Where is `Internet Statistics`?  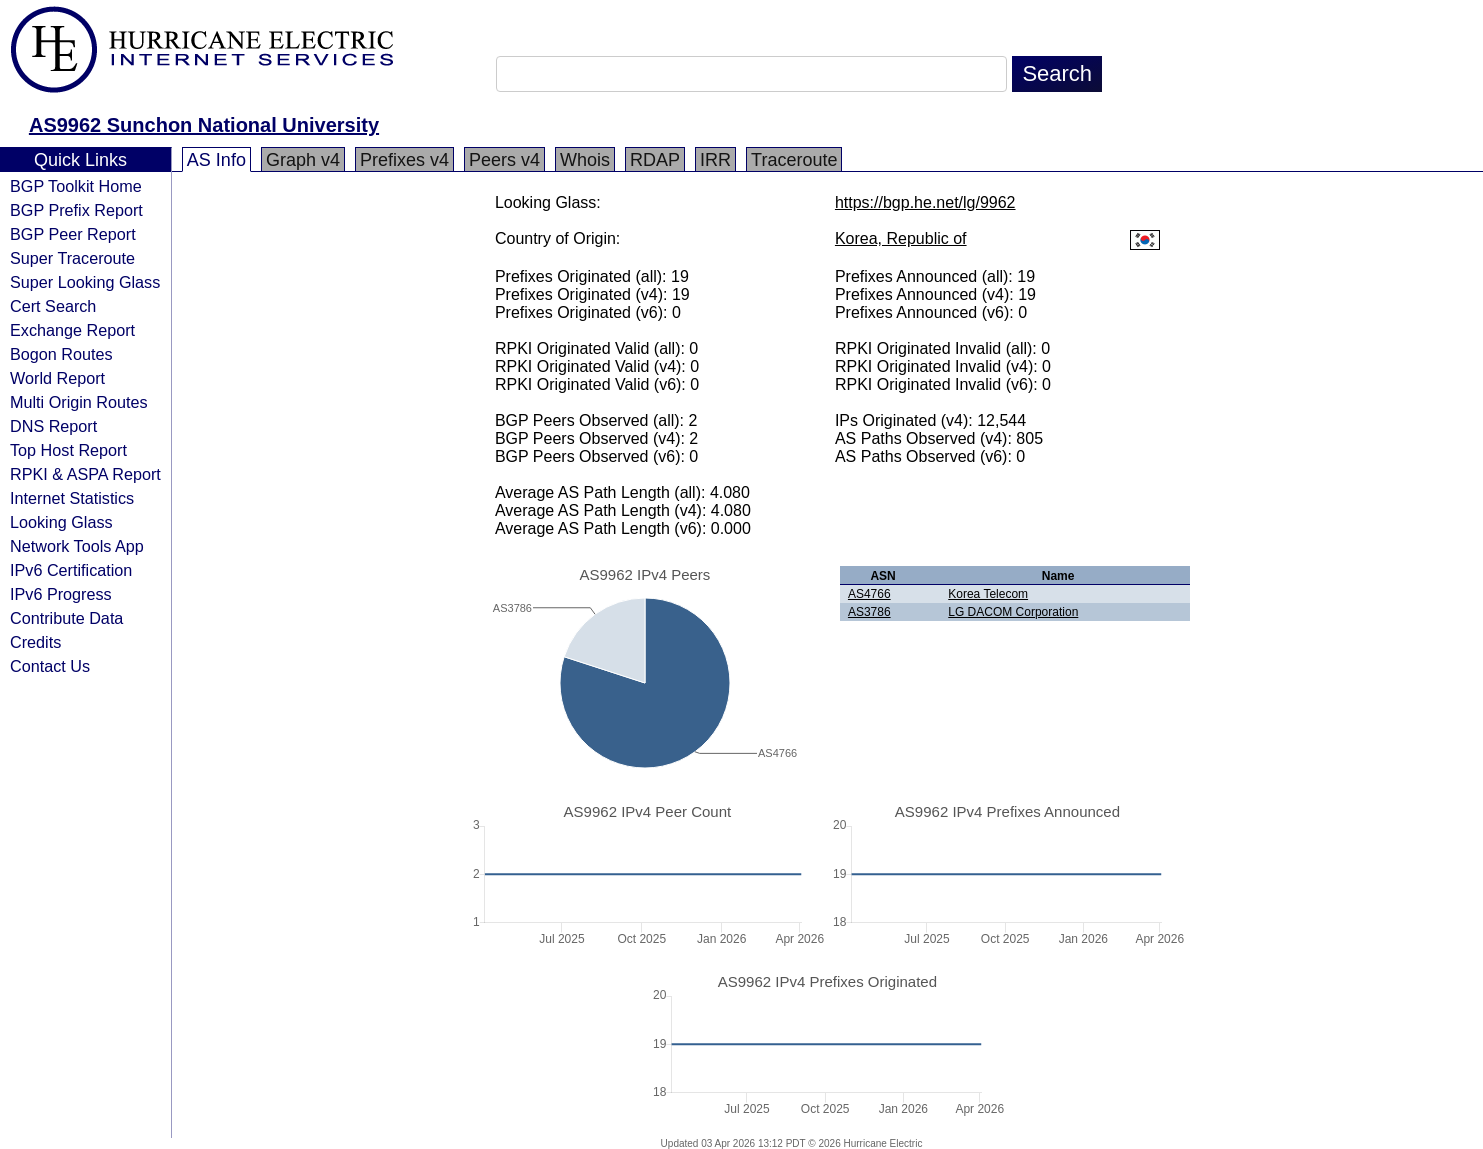 Internet Statistics is located at coordinates (72, 498).